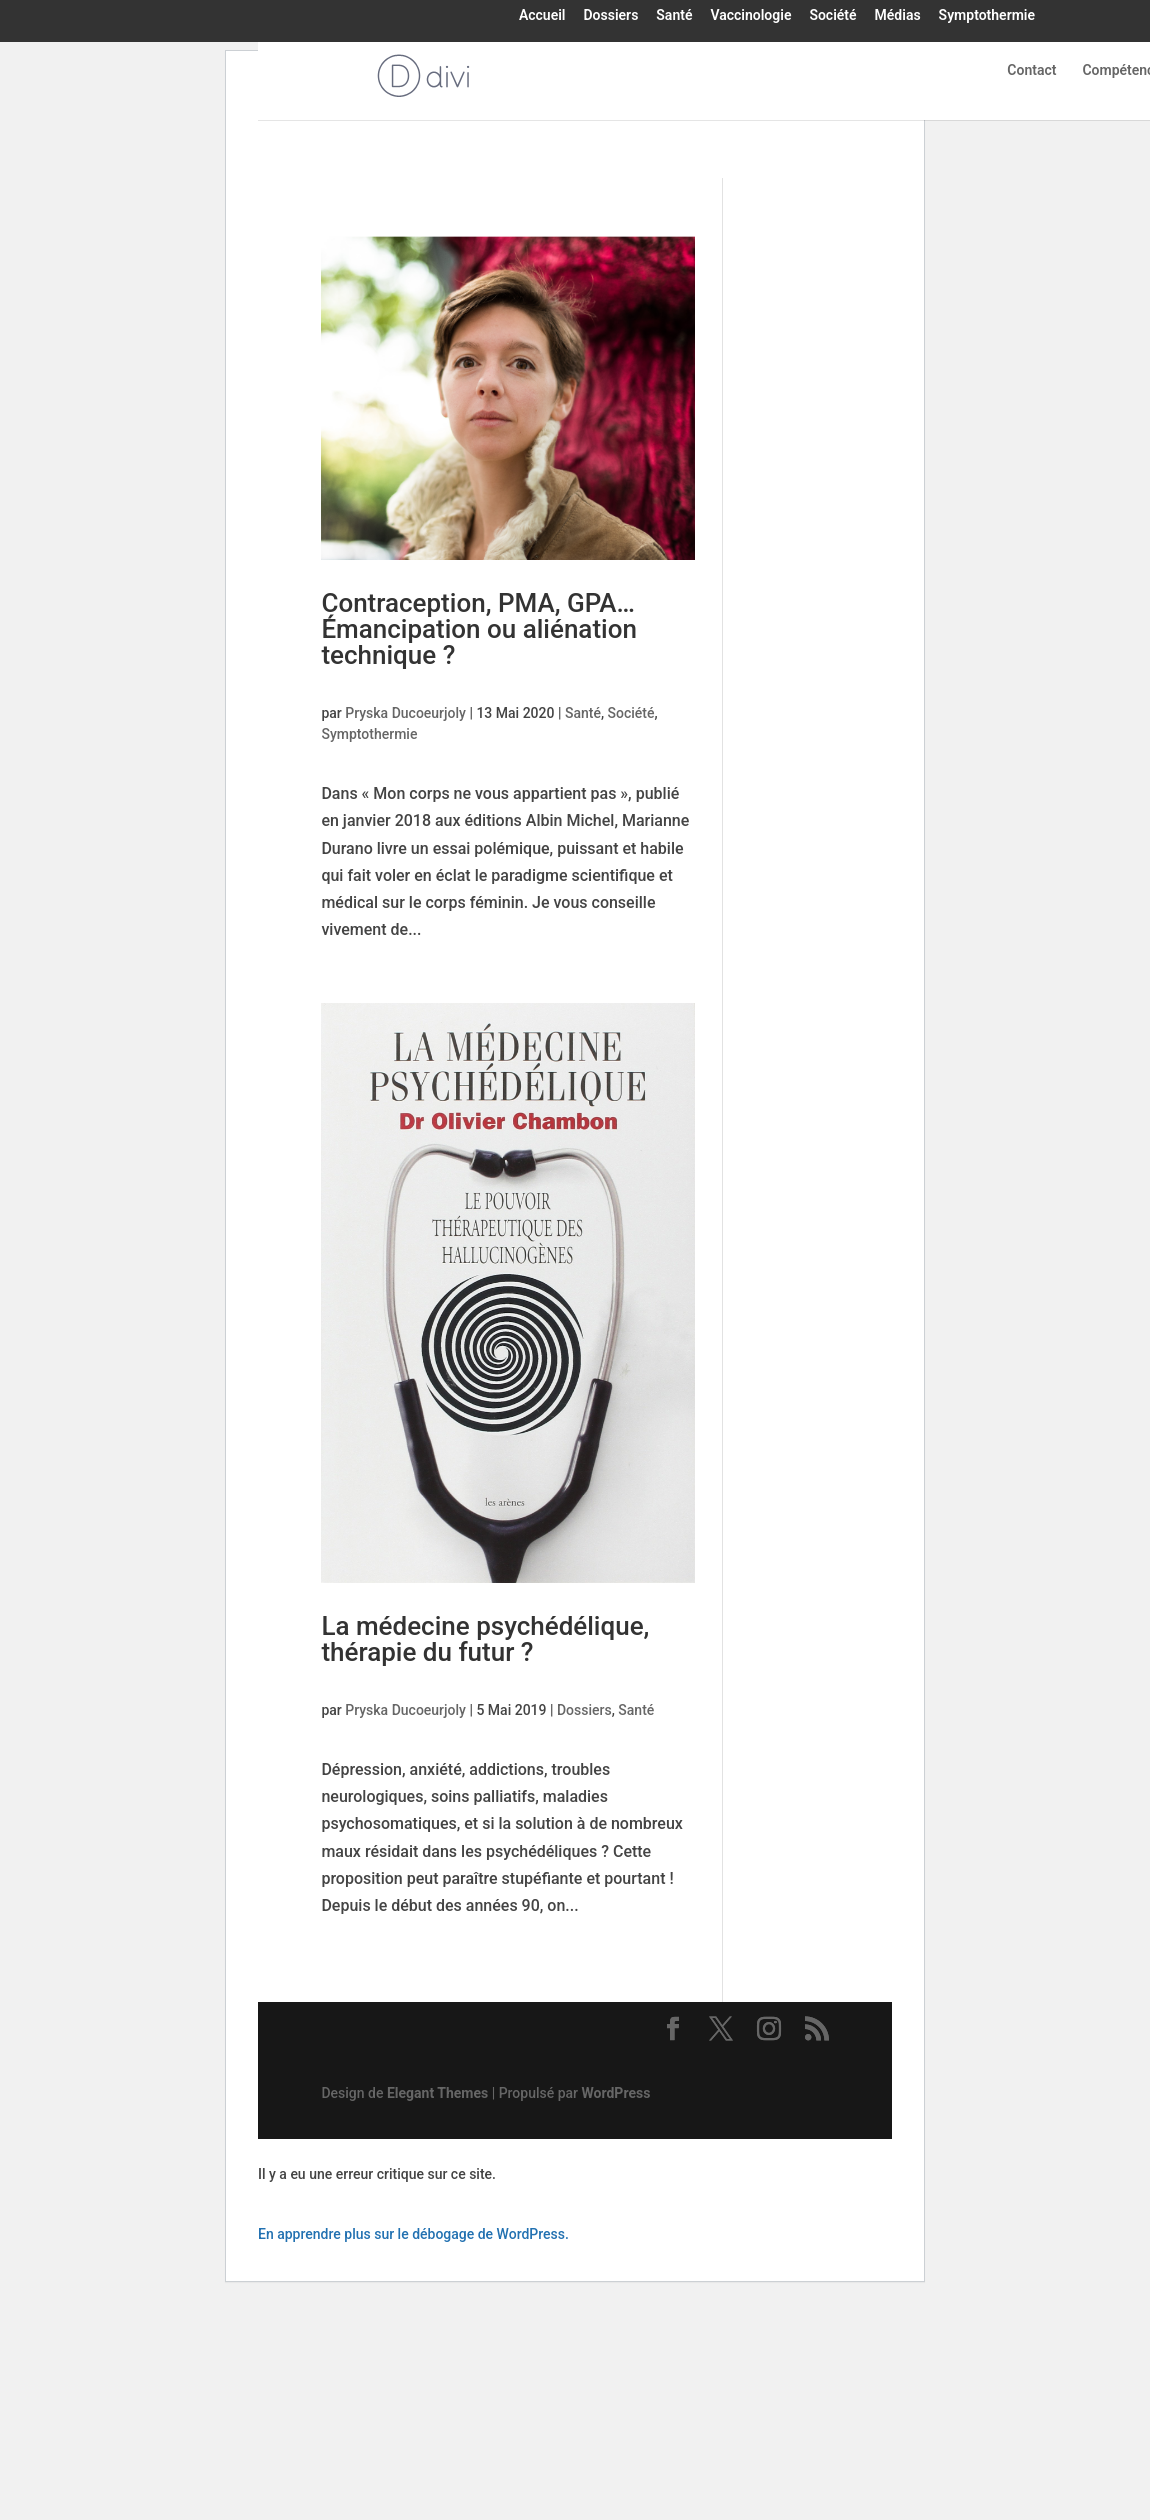  What do you see at coordinates (750, 16) in the screenshot?
I see `Vaccinologie` at bounding box center [750, 16].